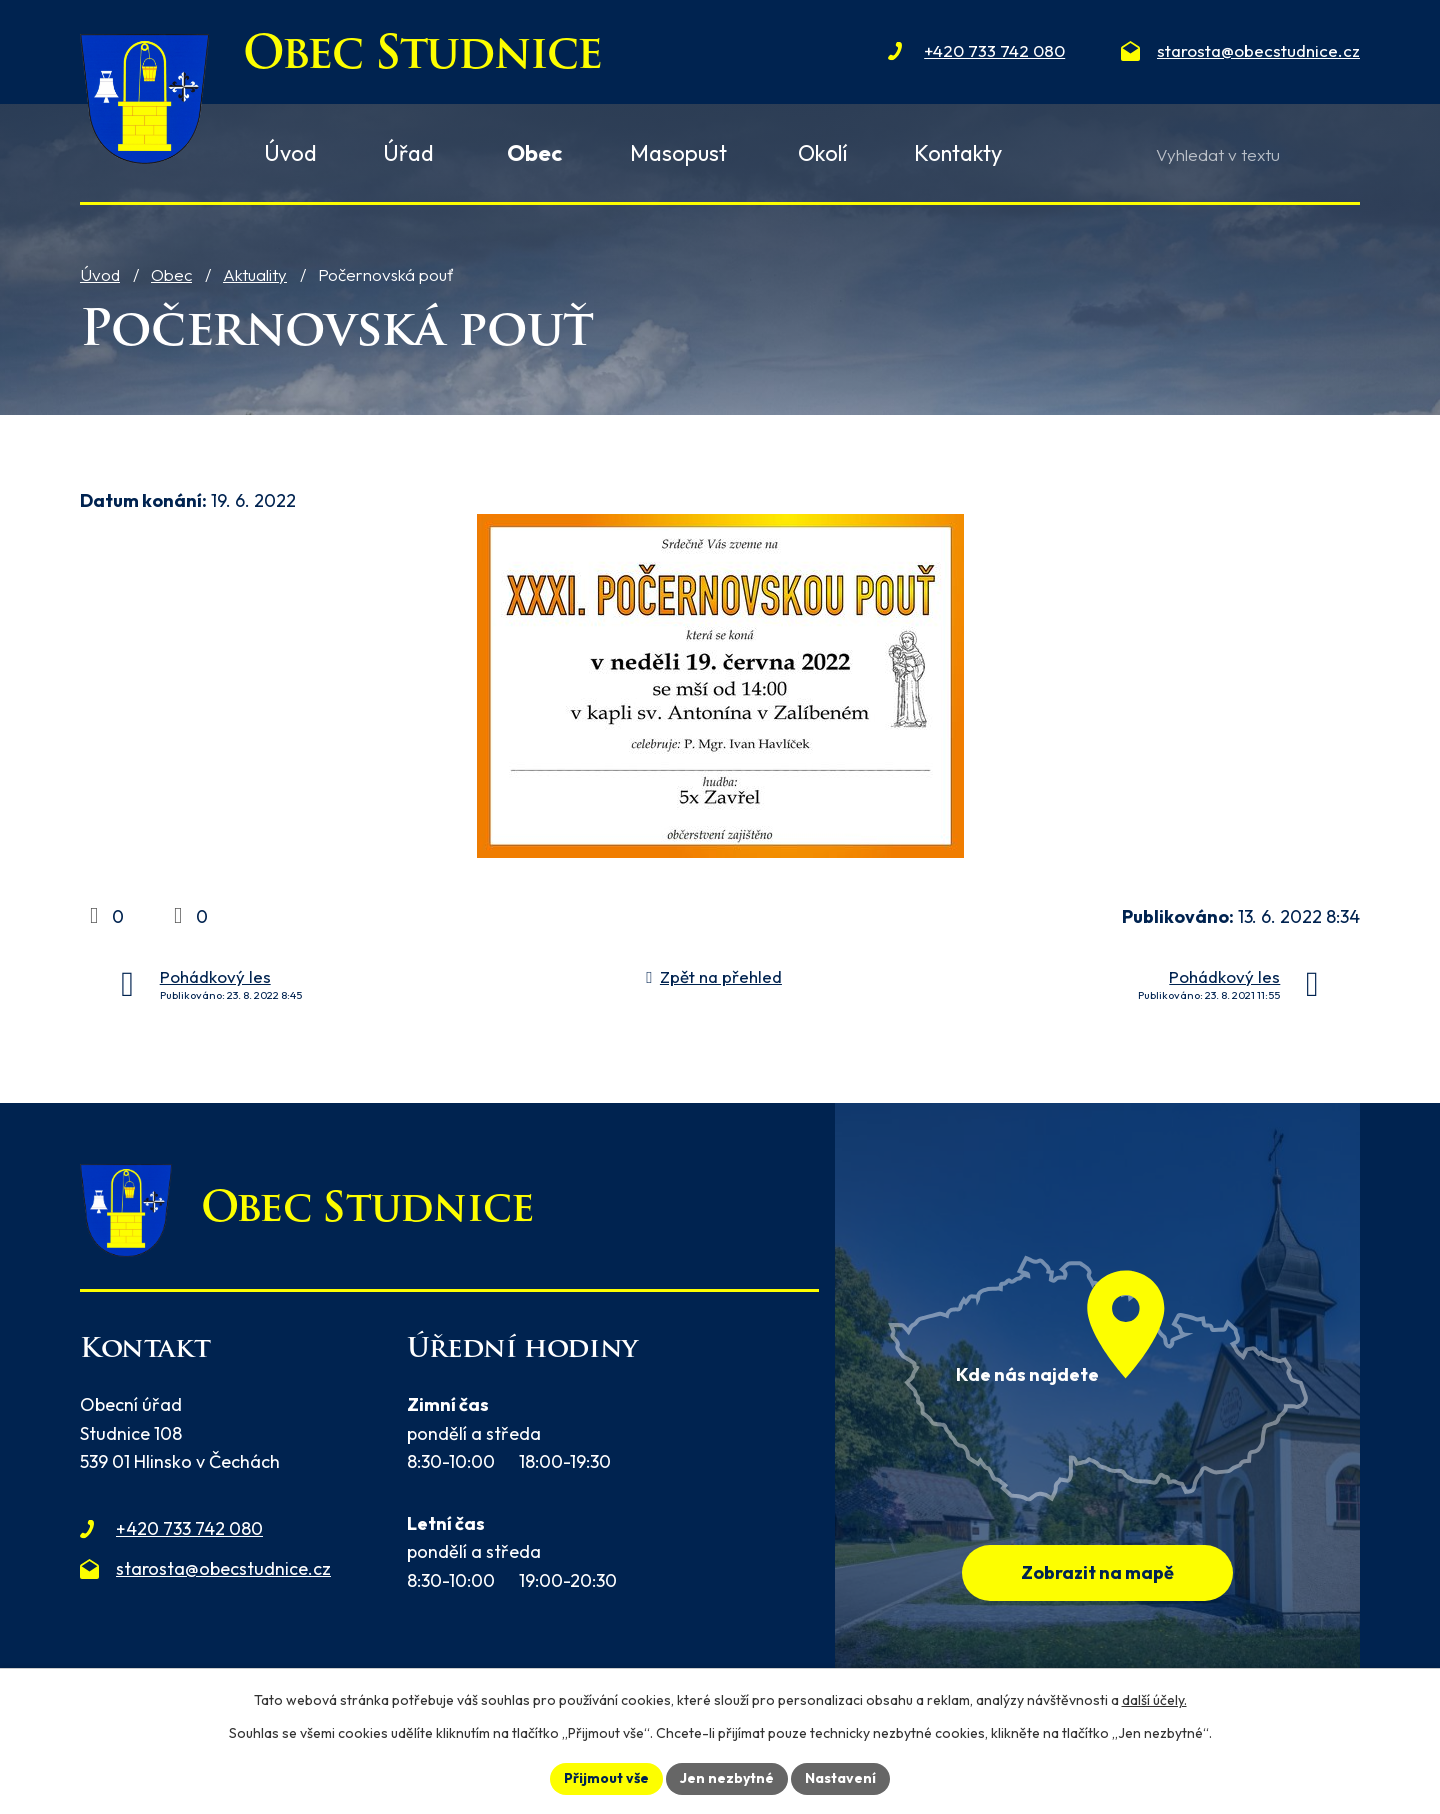  Describe the element at coordinates (727, 1778) in the screenshot. I see `Jen nezbytné [Přijmout nezbytné cookies]` at that location.